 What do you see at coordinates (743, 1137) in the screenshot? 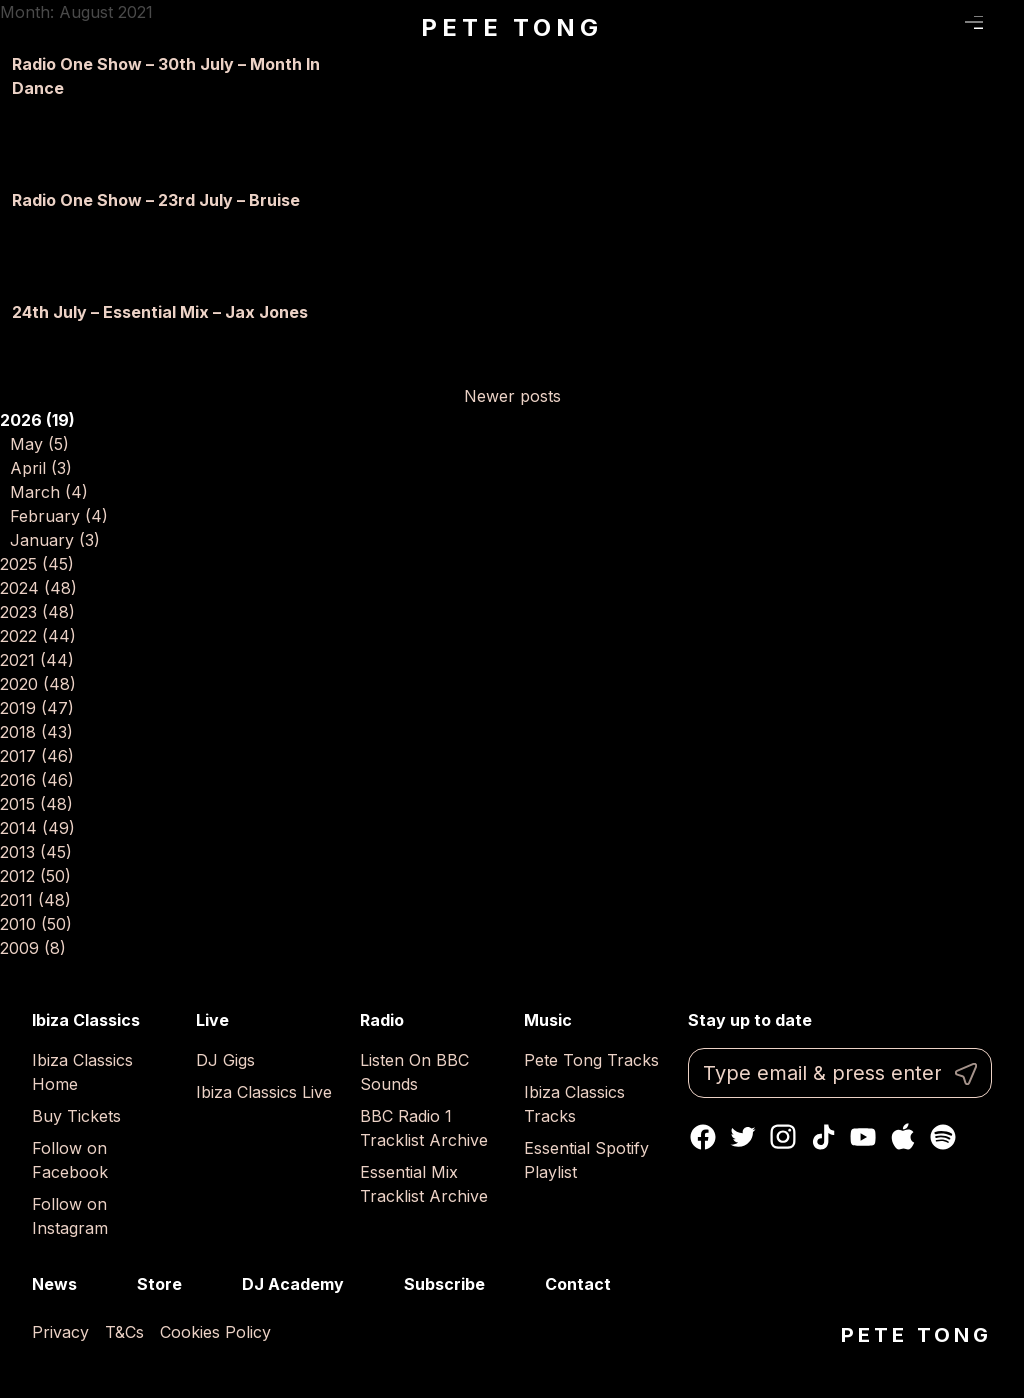
I see `Twitter` at bounding box center [743, 1137].